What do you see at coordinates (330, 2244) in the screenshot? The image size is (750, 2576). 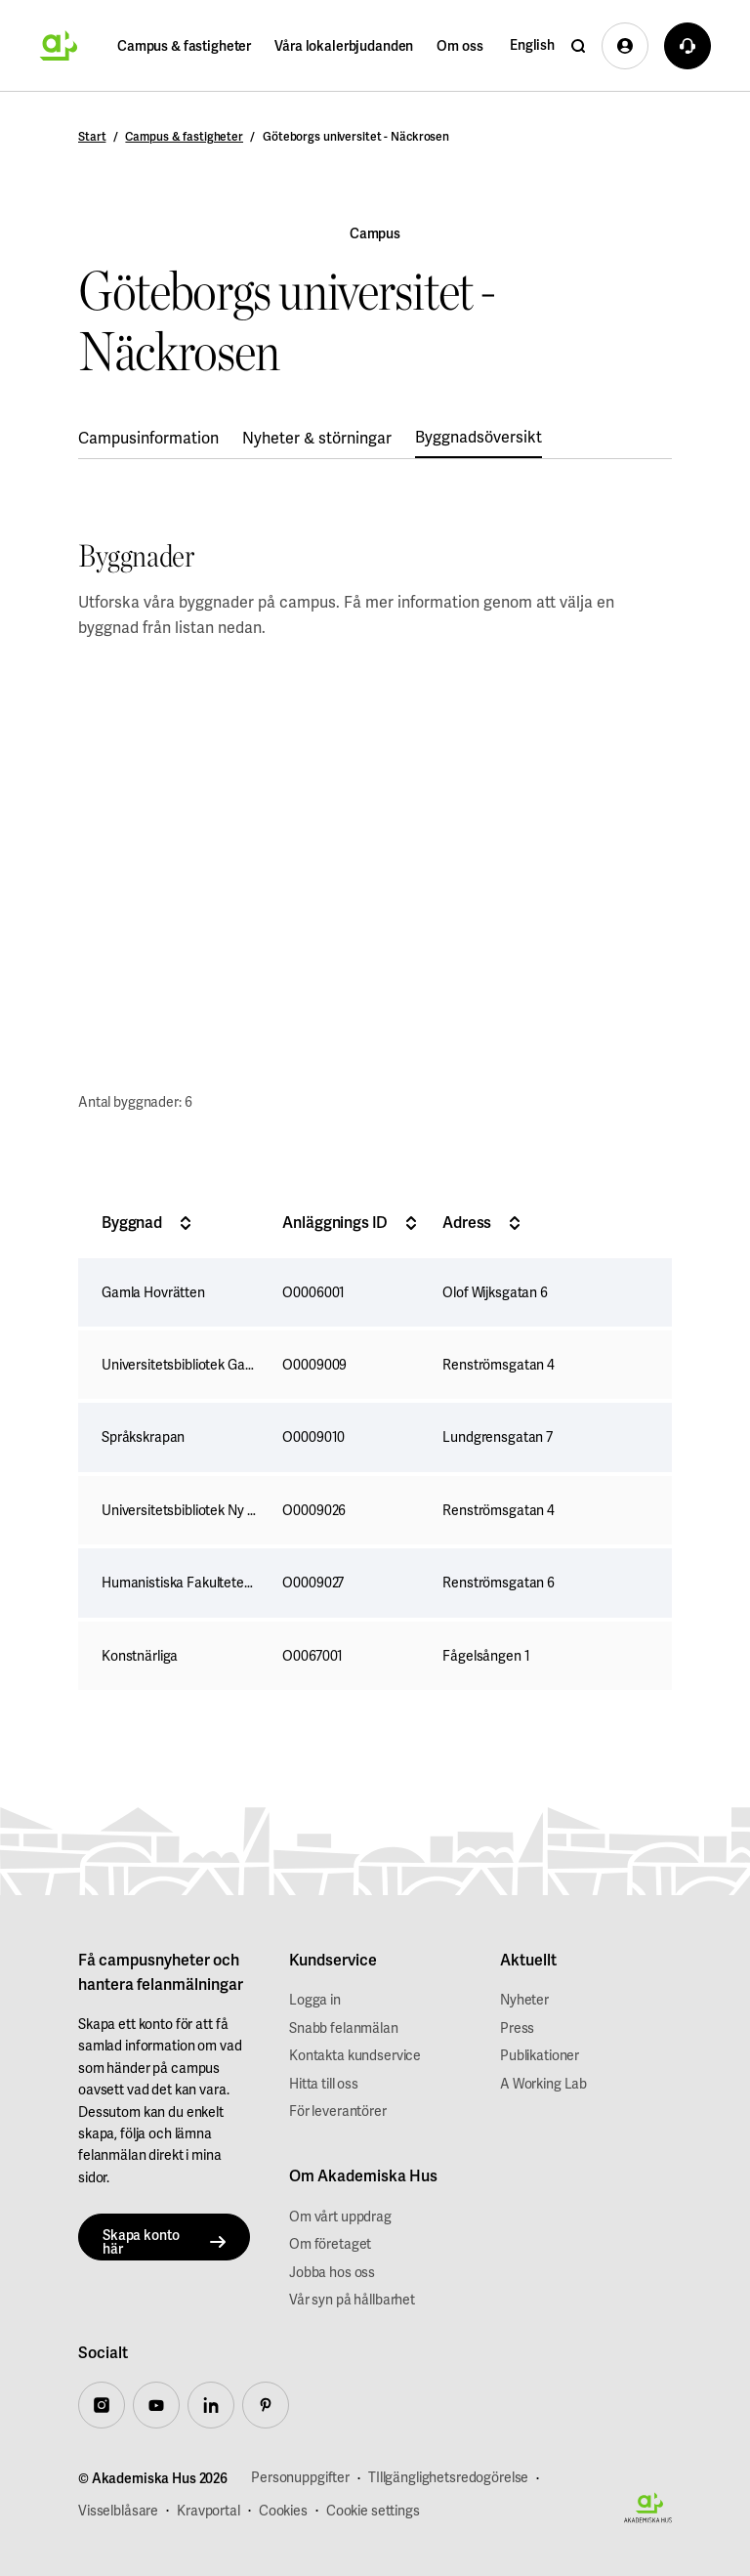 I see `Om företaget` at bounding box center [330, 2244].